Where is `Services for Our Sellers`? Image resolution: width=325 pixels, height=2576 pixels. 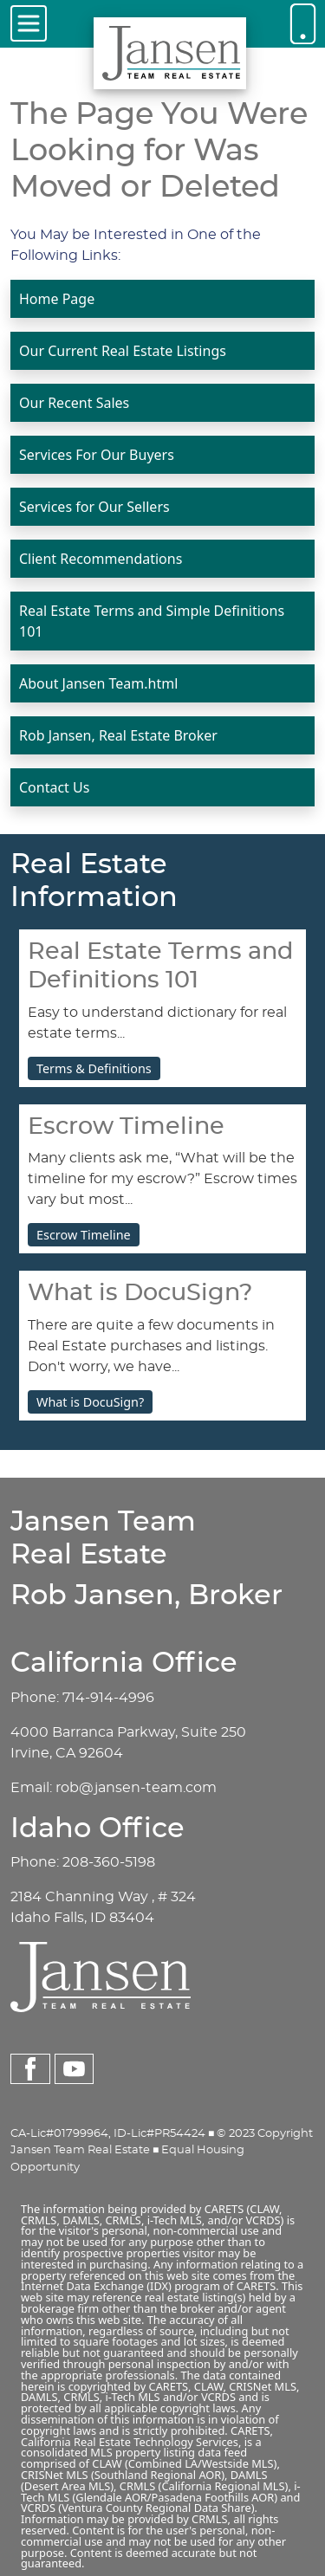
Services for Our Sellers is located at coordinates (94, 506).